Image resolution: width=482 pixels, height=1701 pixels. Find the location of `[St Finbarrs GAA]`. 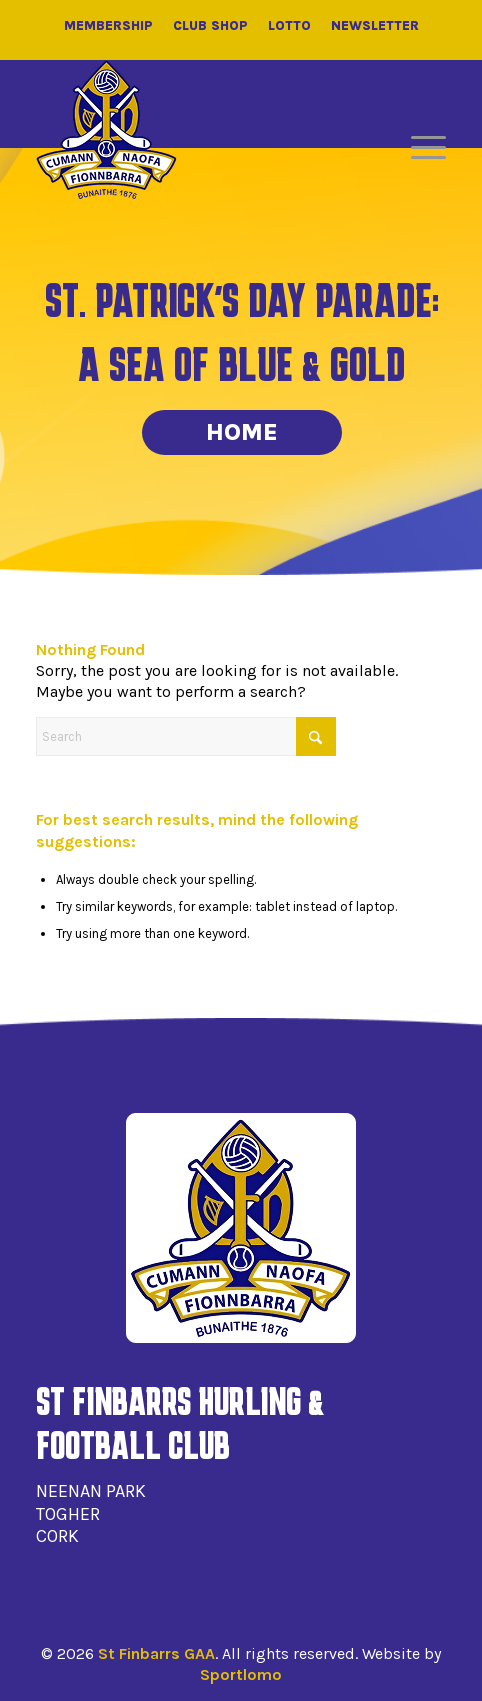

[St Finbarrs GAA] is located at coordinates (106, 130).